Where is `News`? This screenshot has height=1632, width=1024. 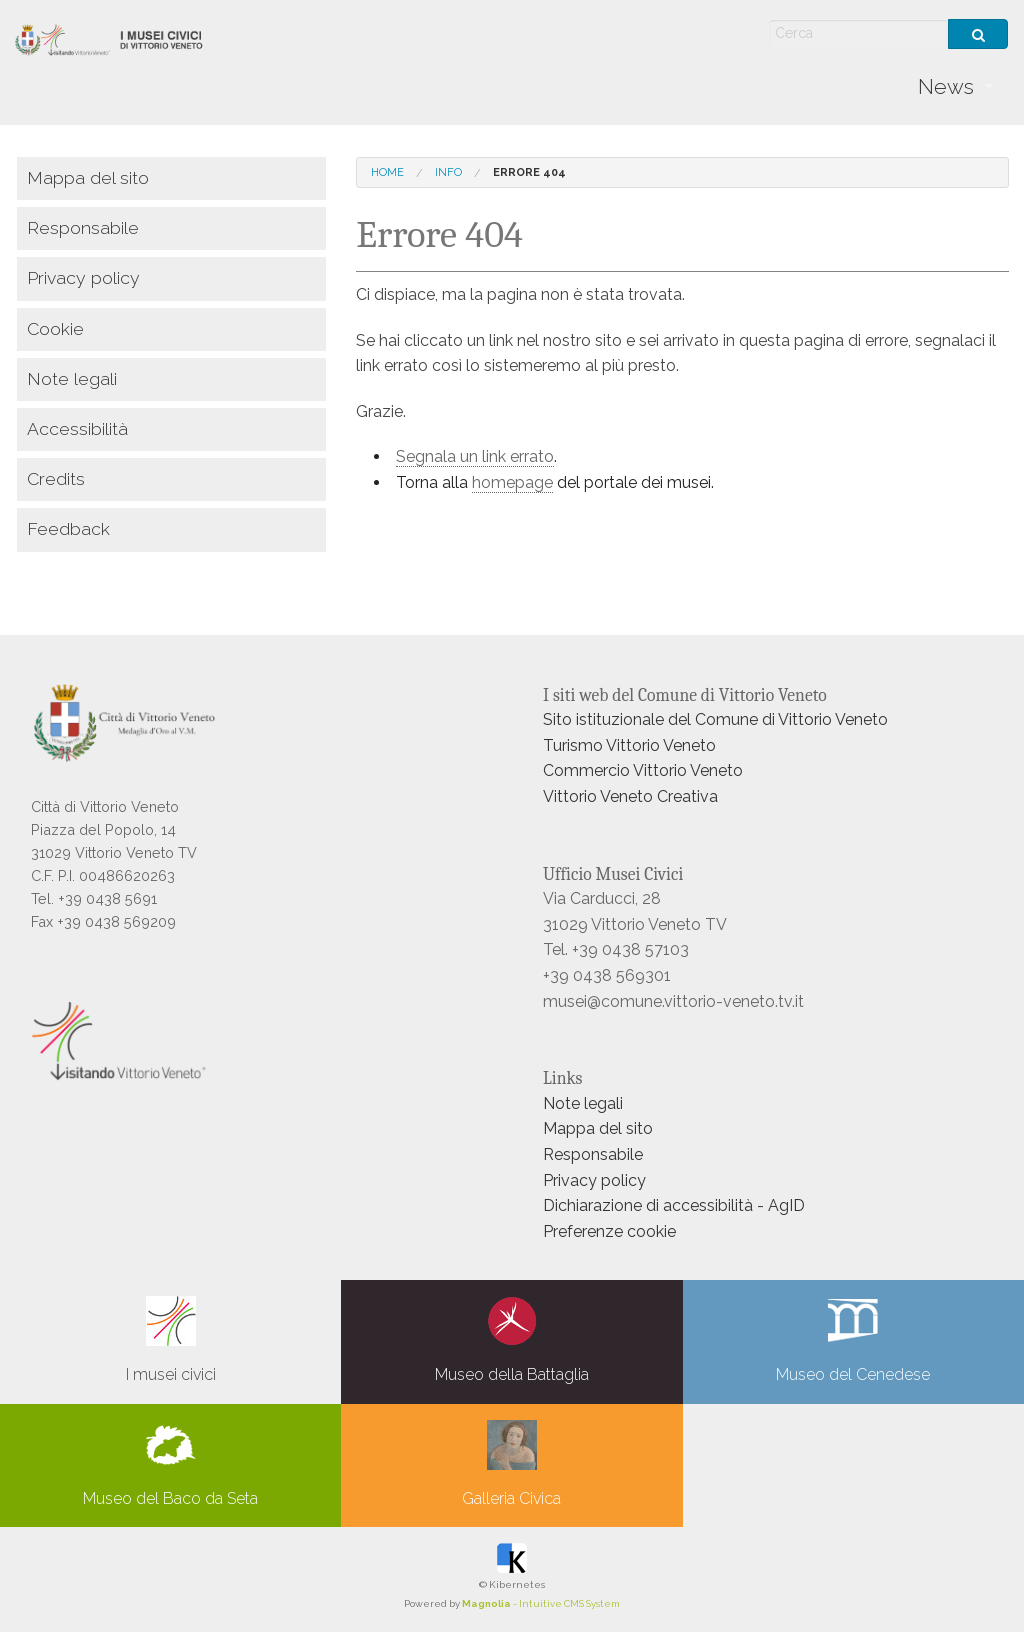 News is located at coordinates (946, 86).